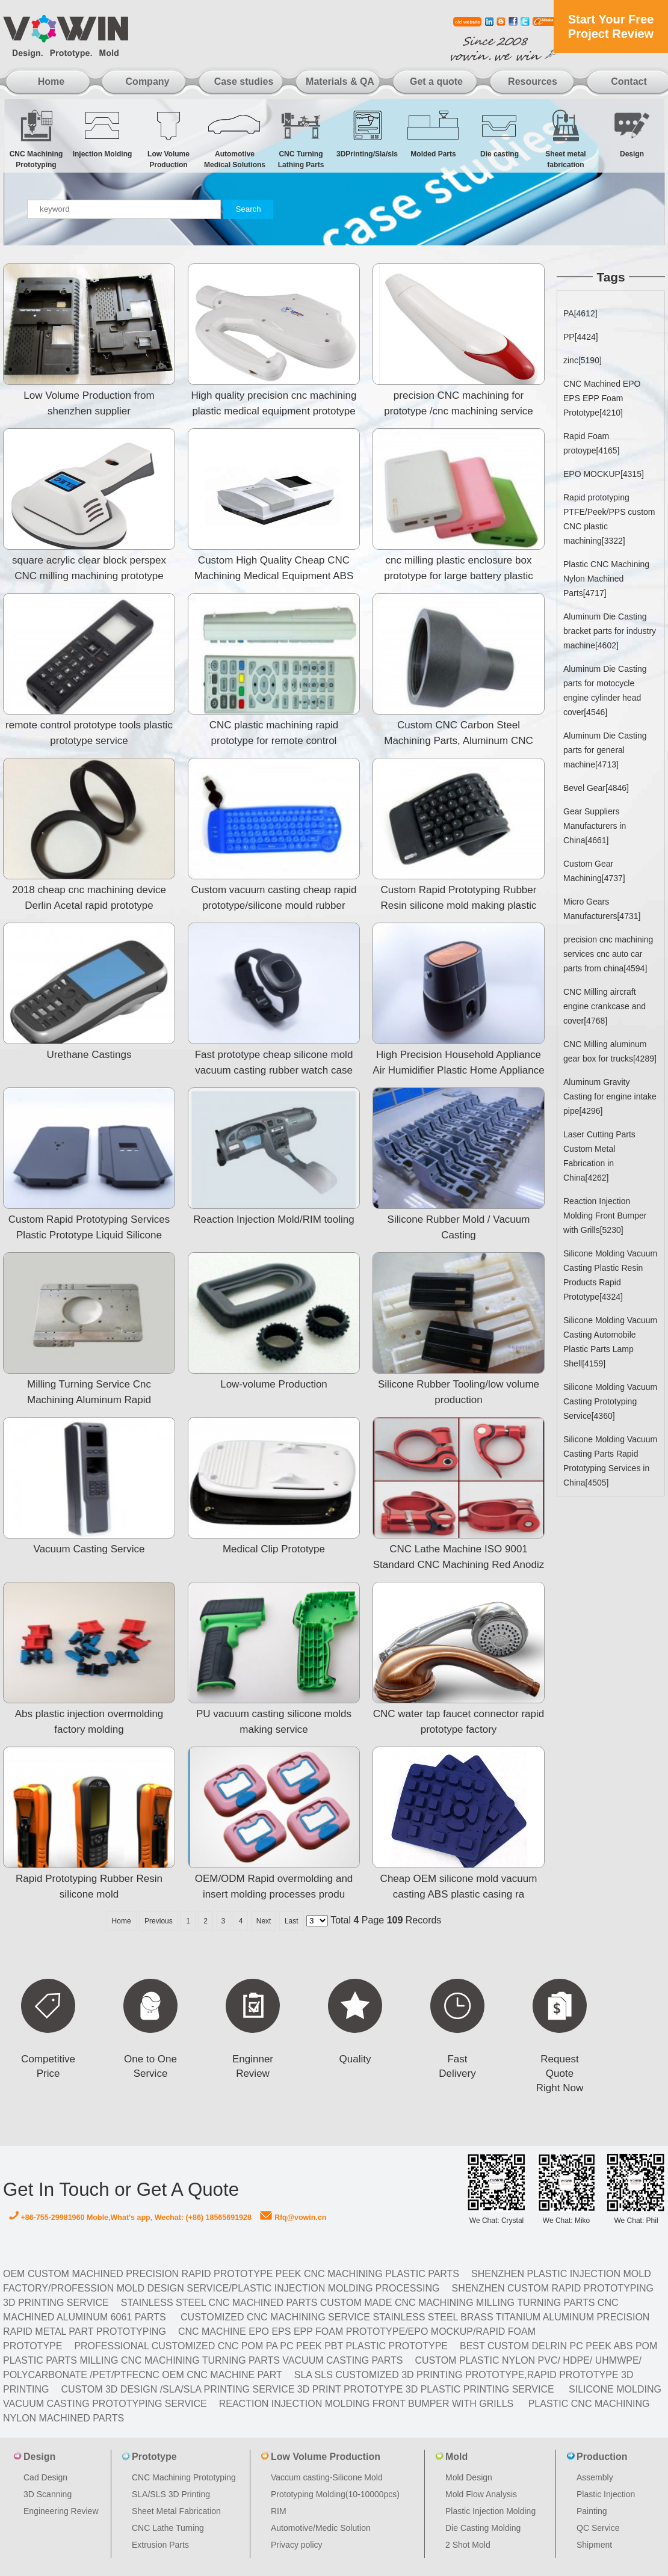 This screenshot has width=668, height=2576. Describe the element at coordinates (231, 2274) in the screenshot. I see `OEM Custom machined Precision Rapid Prototype PEEK CNC Machining Plastic Parts` at that location.